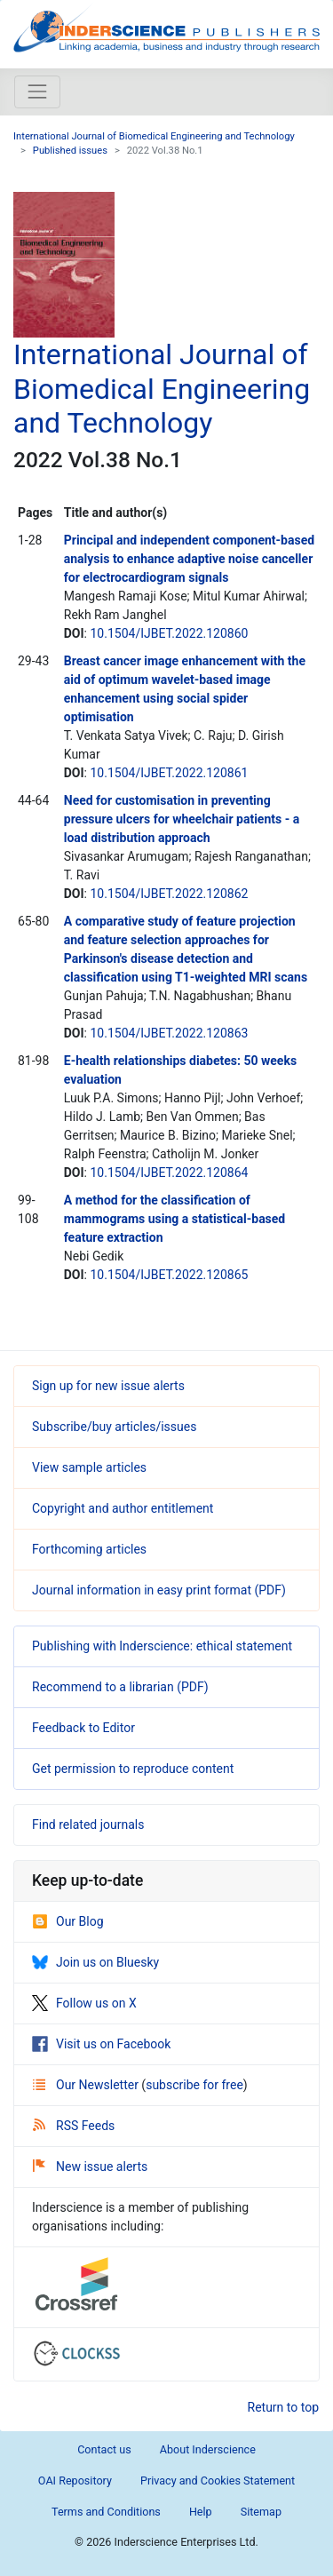 The width and height of the screenshot is (333, 2576). Describe the element at coordinates (88, 1824) in the screenshot. I see `Find related journals` at that location.